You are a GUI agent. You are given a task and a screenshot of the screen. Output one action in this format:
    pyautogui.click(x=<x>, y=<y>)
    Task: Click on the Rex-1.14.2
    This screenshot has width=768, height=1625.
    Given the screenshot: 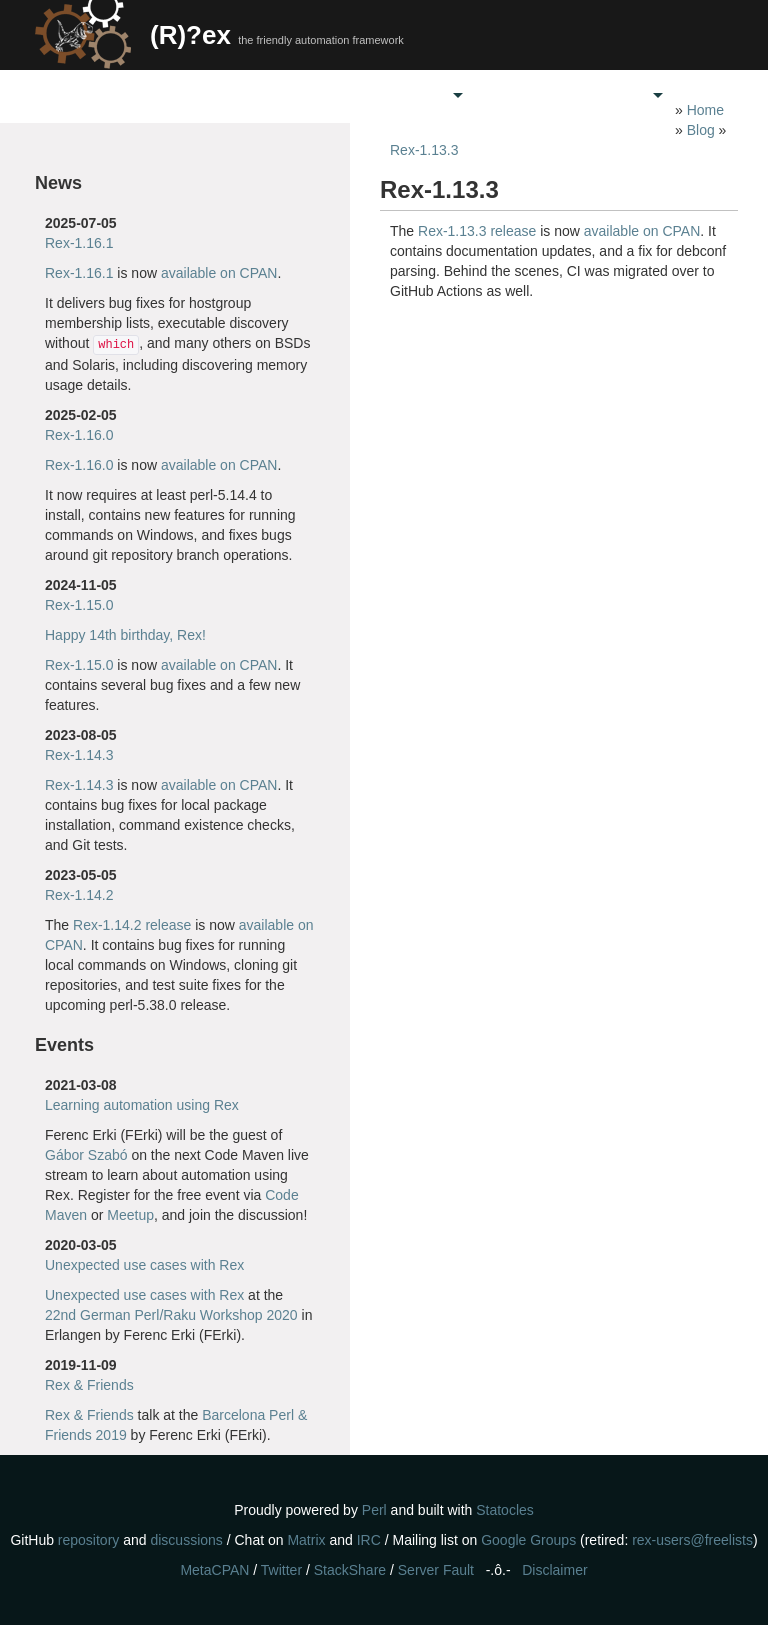 What is the action you would take?
    pyautogui.click(x=79, y=895)
    